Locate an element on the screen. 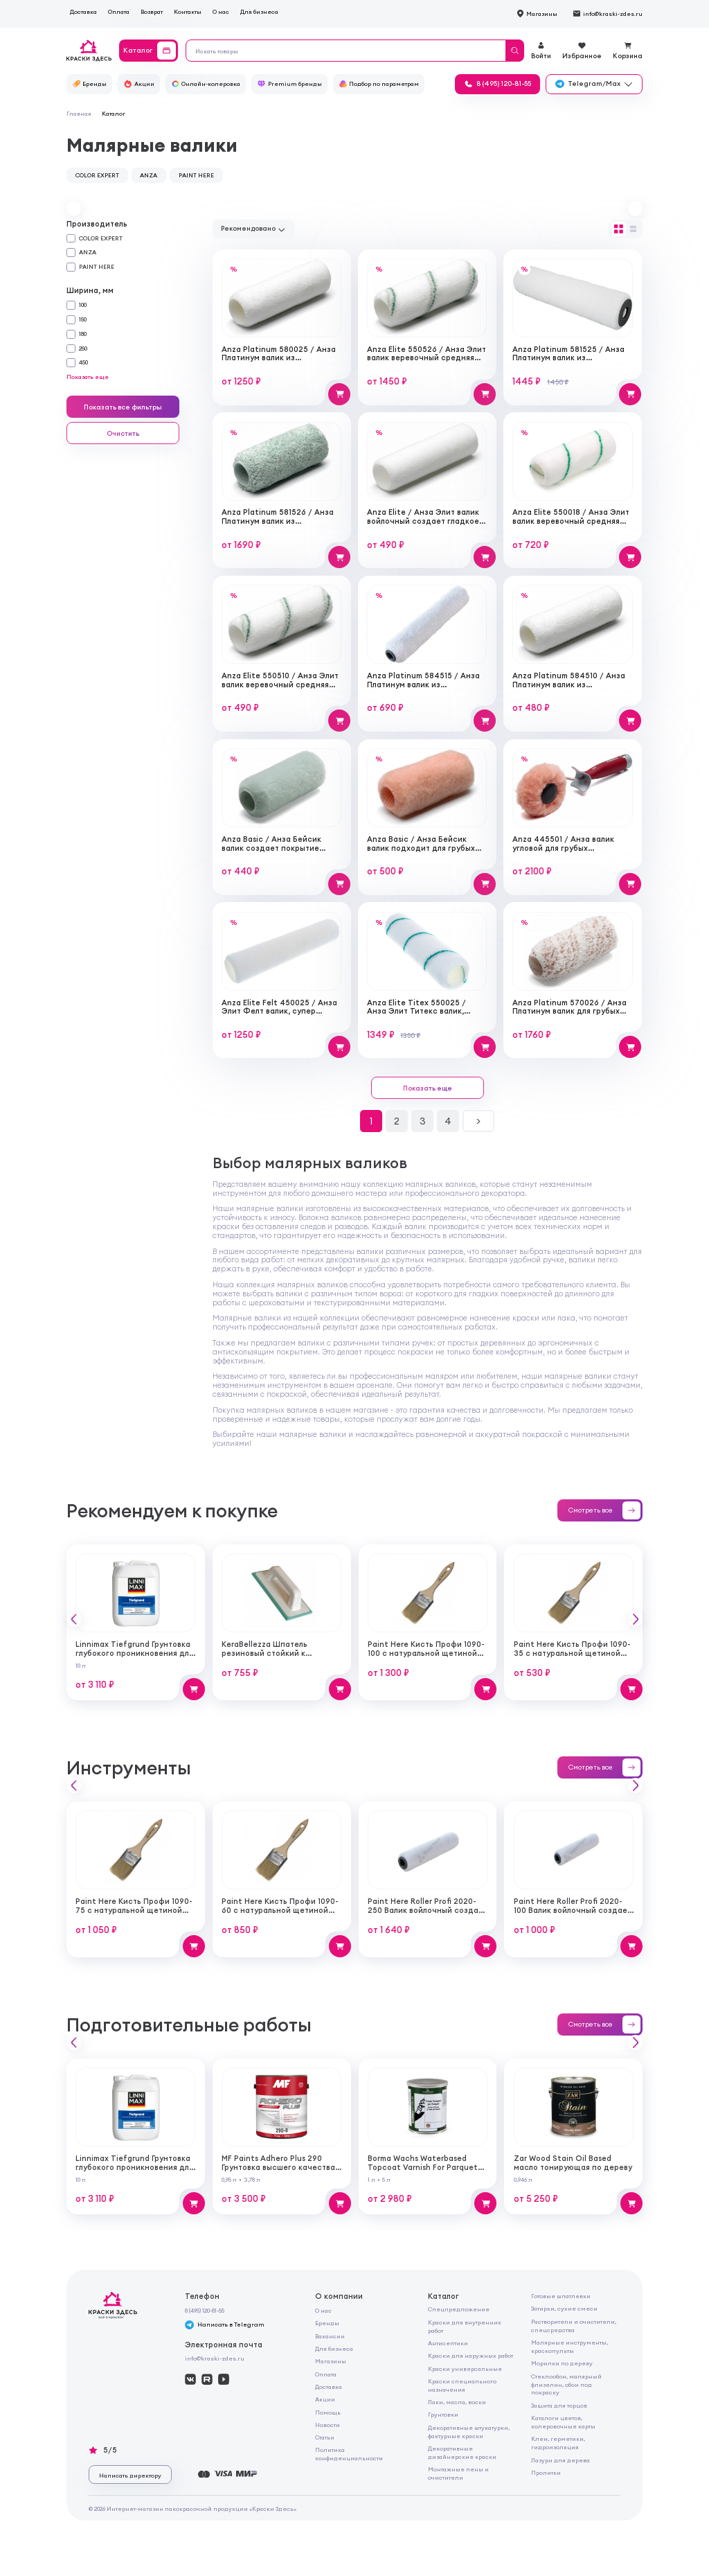 The height and width of the screenshot is (2576, 709). Клеи, герметики, гидроизоляция is located at coordinates (558, 2443).